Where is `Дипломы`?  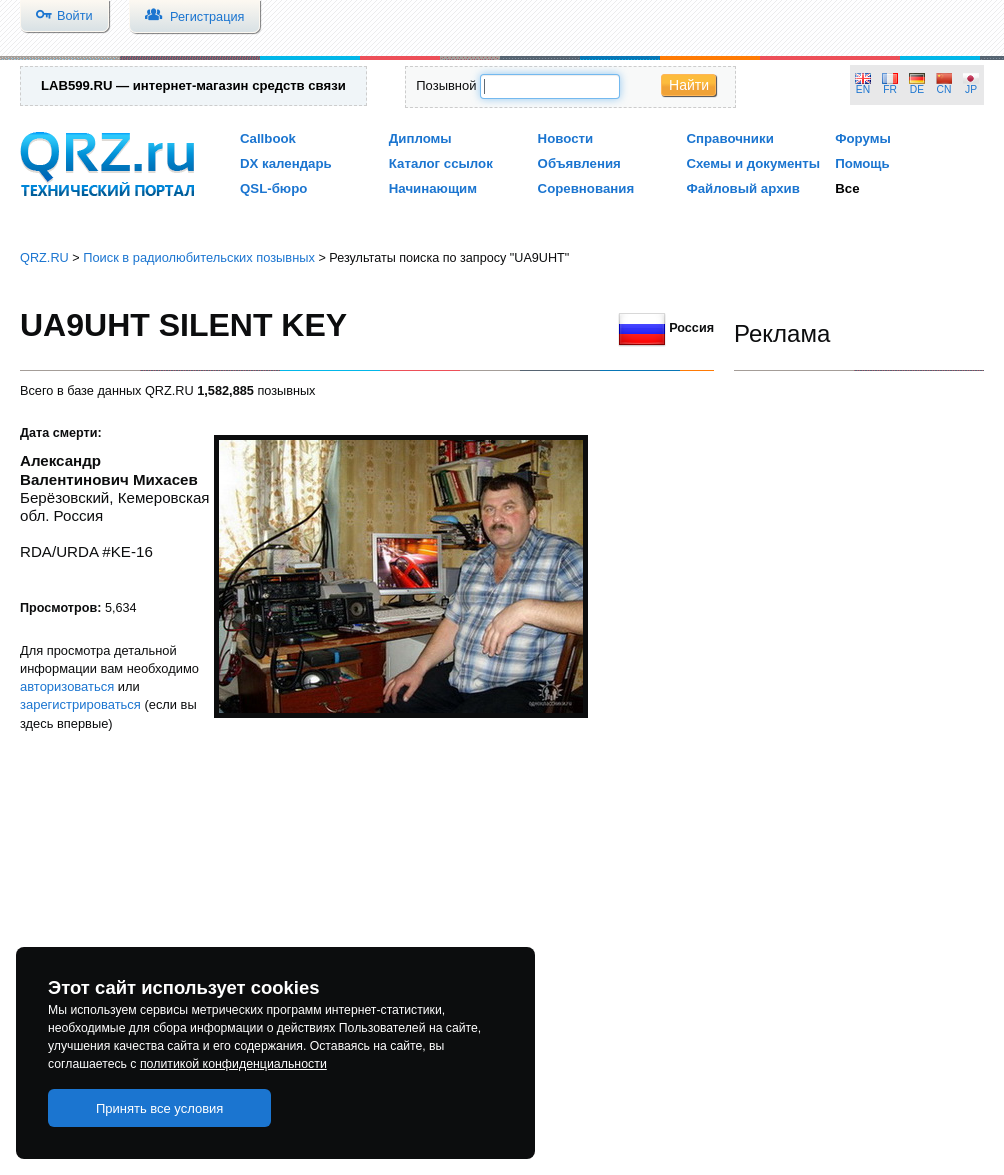 Дипломы is located at coordinates (420, 138).